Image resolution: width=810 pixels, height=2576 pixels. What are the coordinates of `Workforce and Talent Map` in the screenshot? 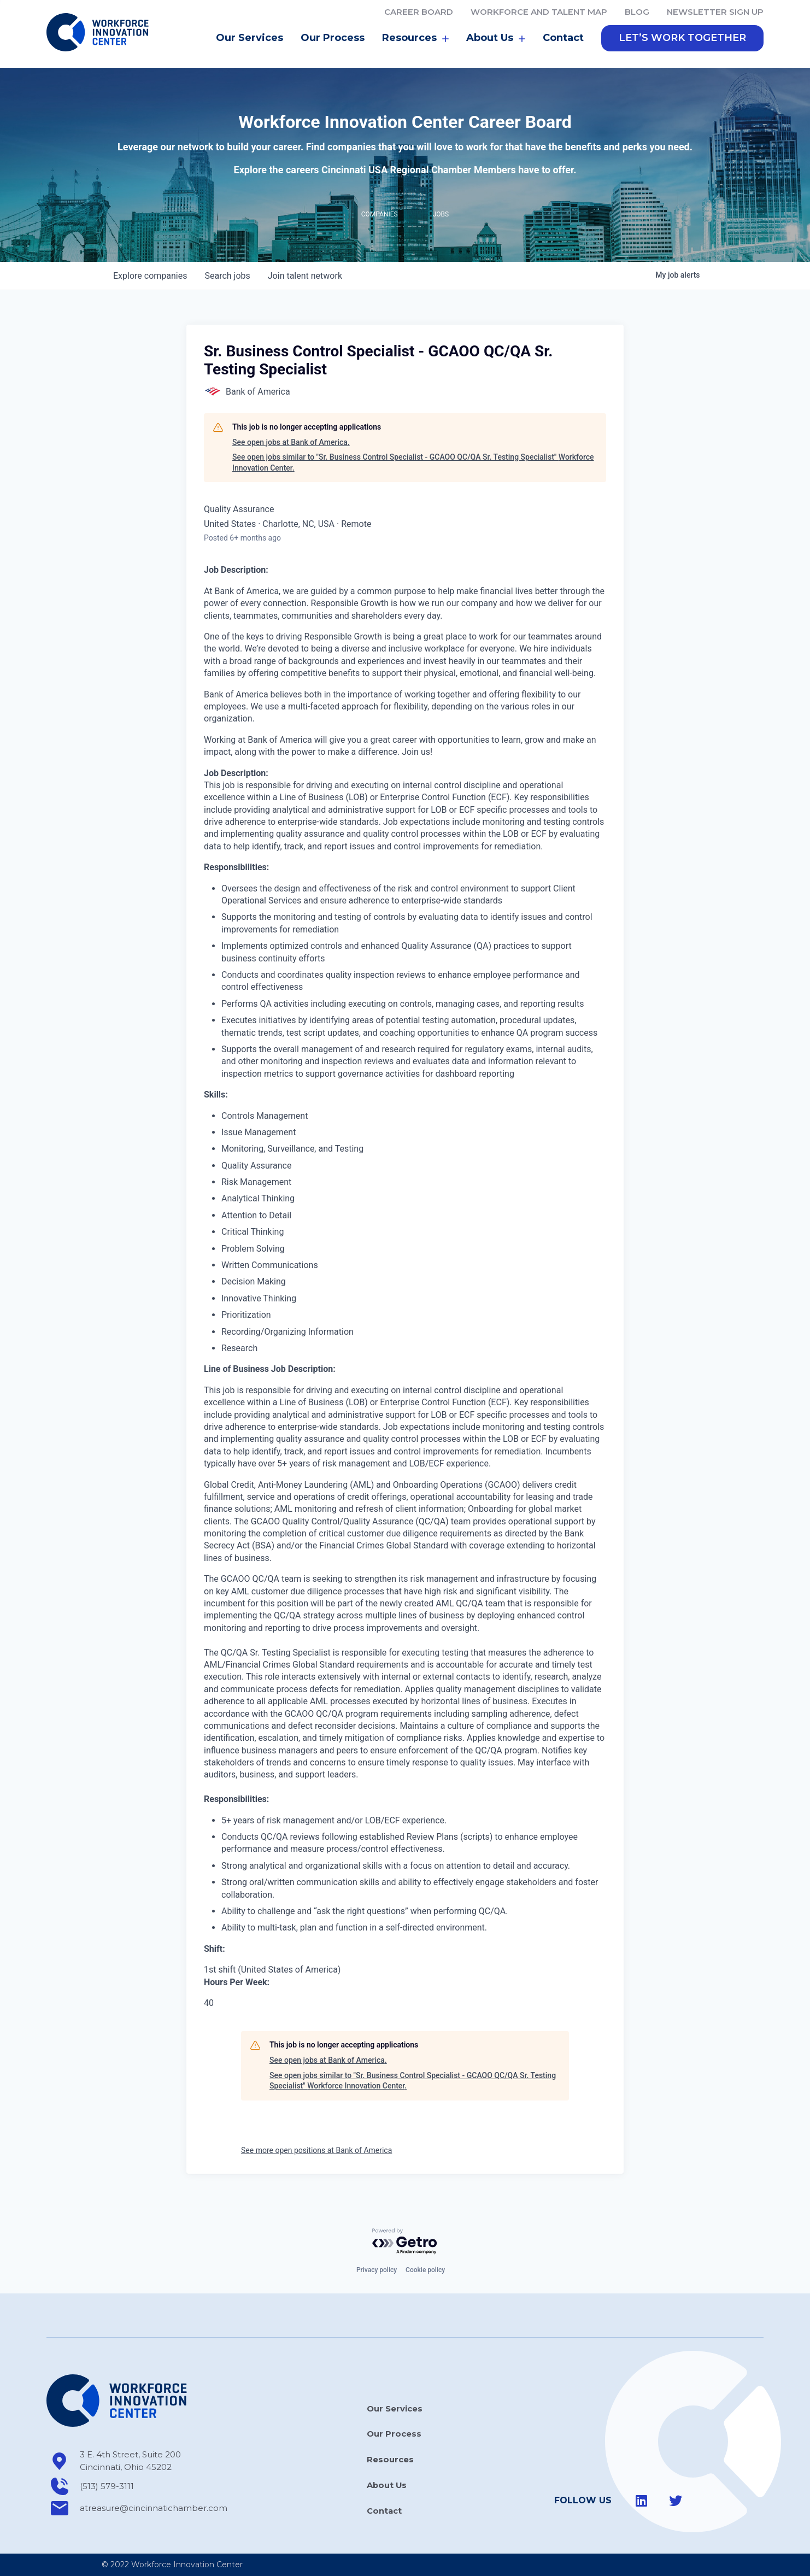 It's located at (539, 12).